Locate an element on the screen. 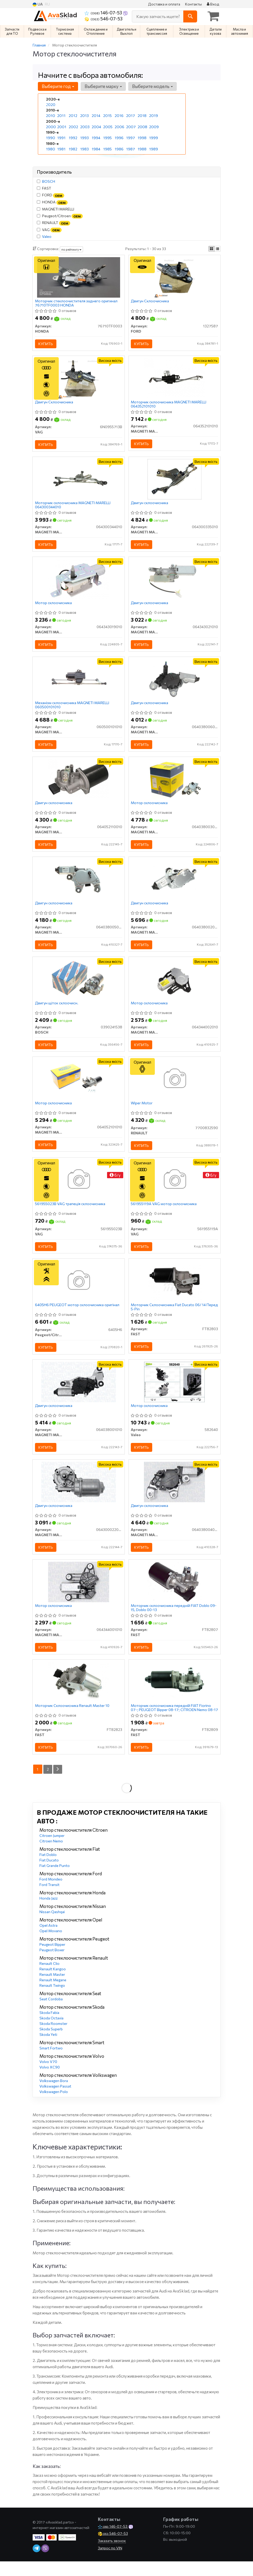  1981 is located at coordinates (61, 148).